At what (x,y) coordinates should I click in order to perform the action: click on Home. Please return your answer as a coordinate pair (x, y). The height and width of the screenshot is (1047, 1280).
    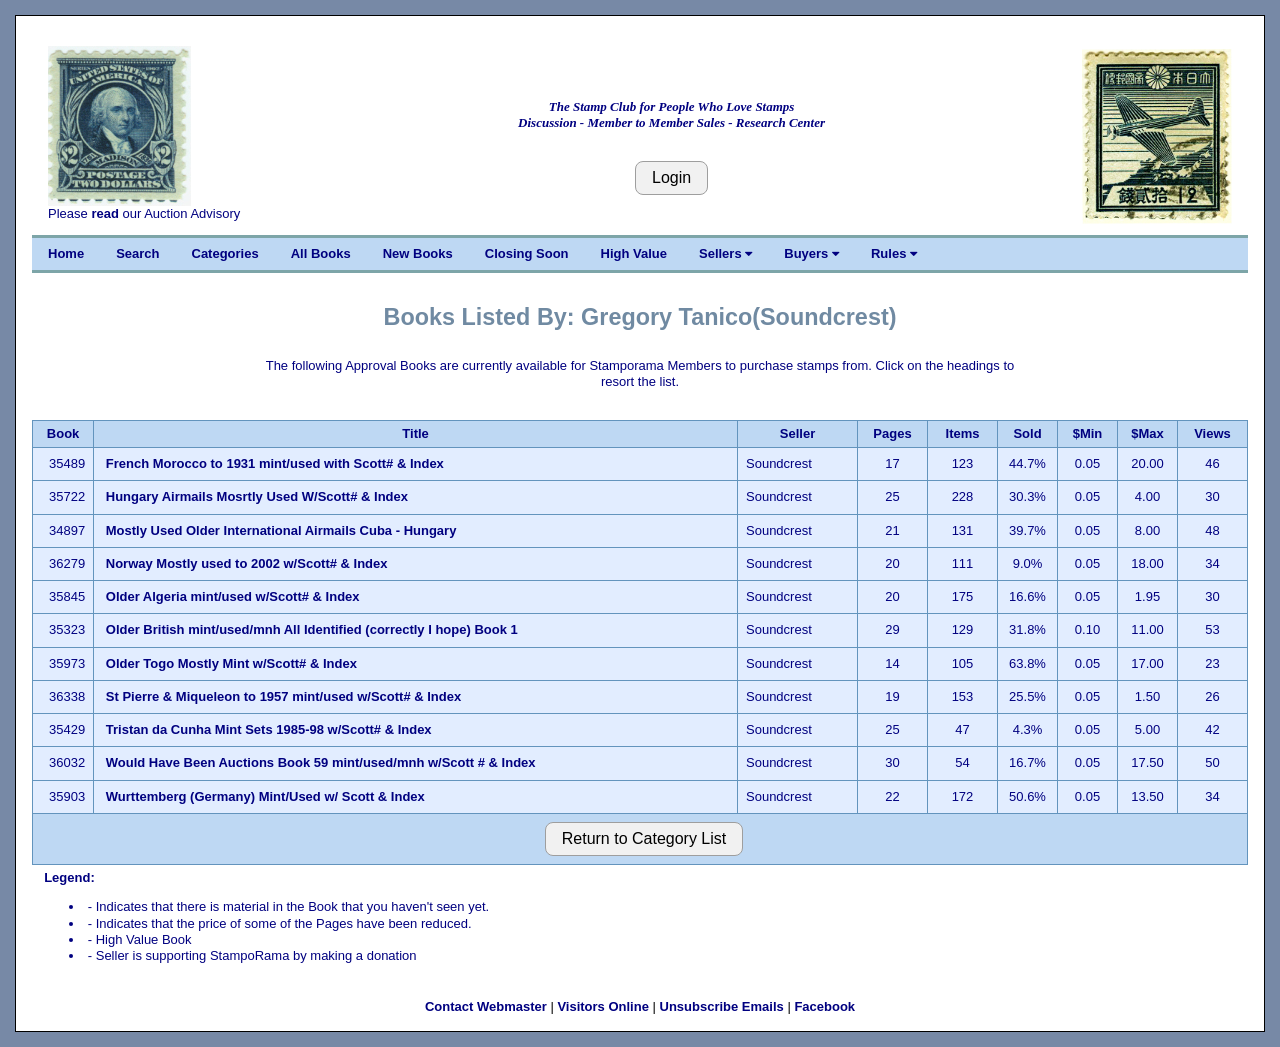
    Looking at the image, I should click on (66, 253).